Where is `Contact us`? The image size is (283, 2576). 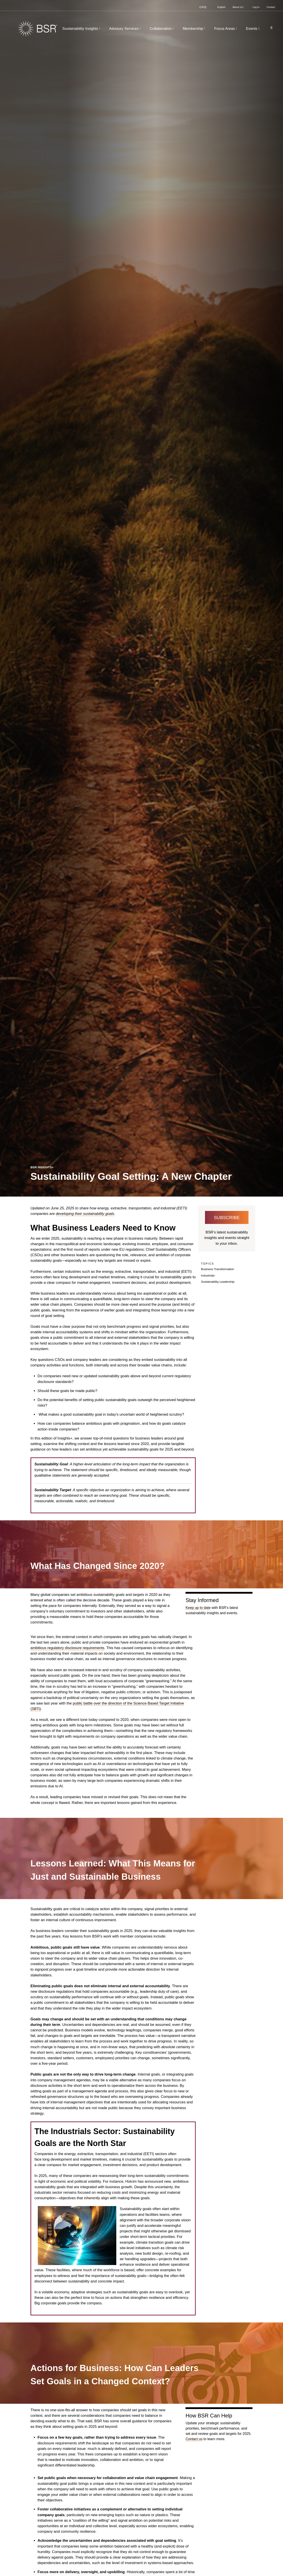
Contact us is located at coordinates (193, 2439).